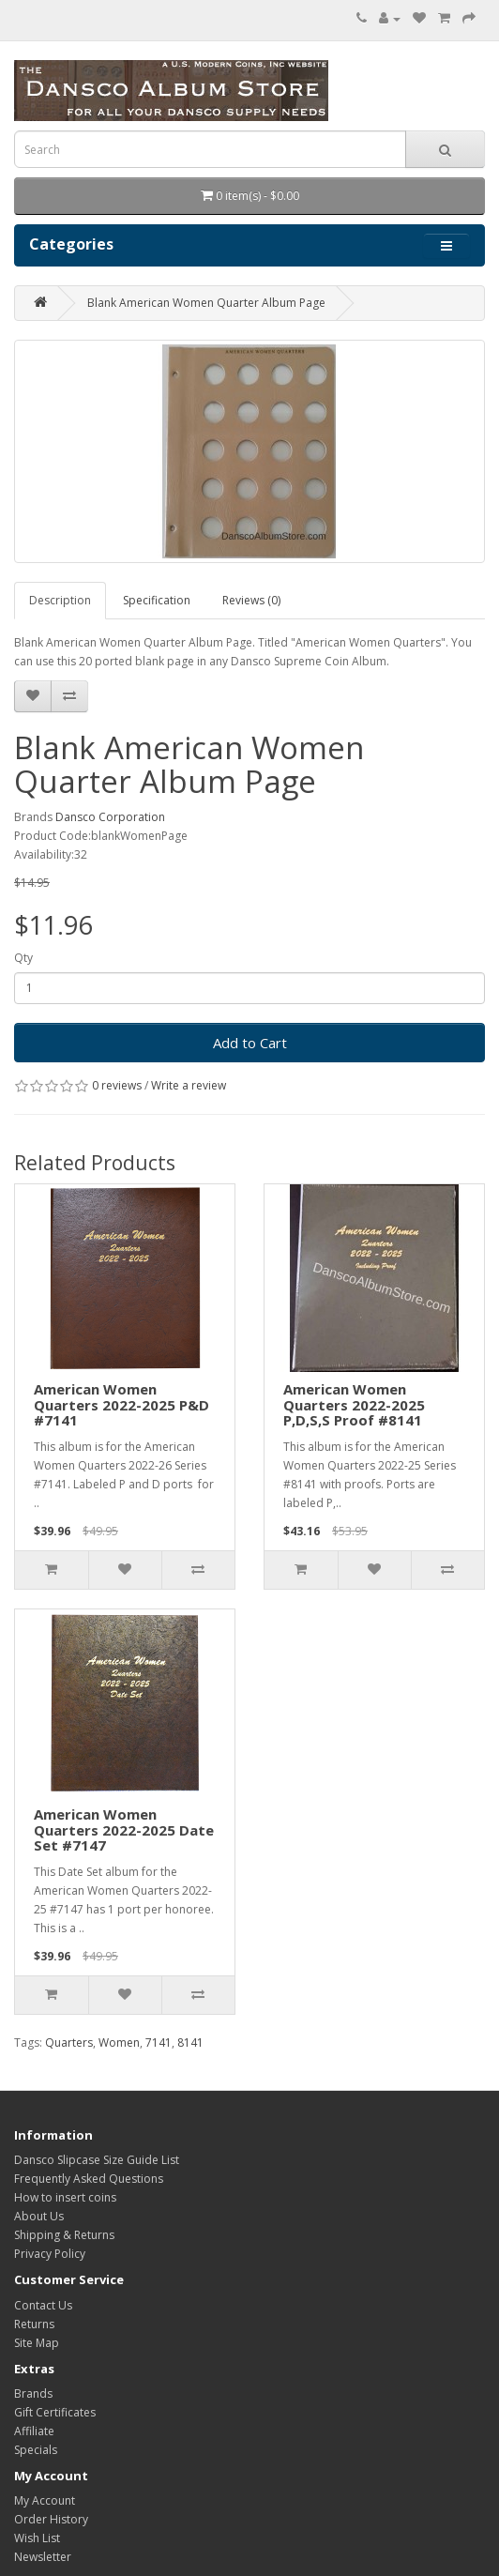 The height and width of the screenshot is (2576, 499). I want to click on Reviews (0), so click(251, 600).